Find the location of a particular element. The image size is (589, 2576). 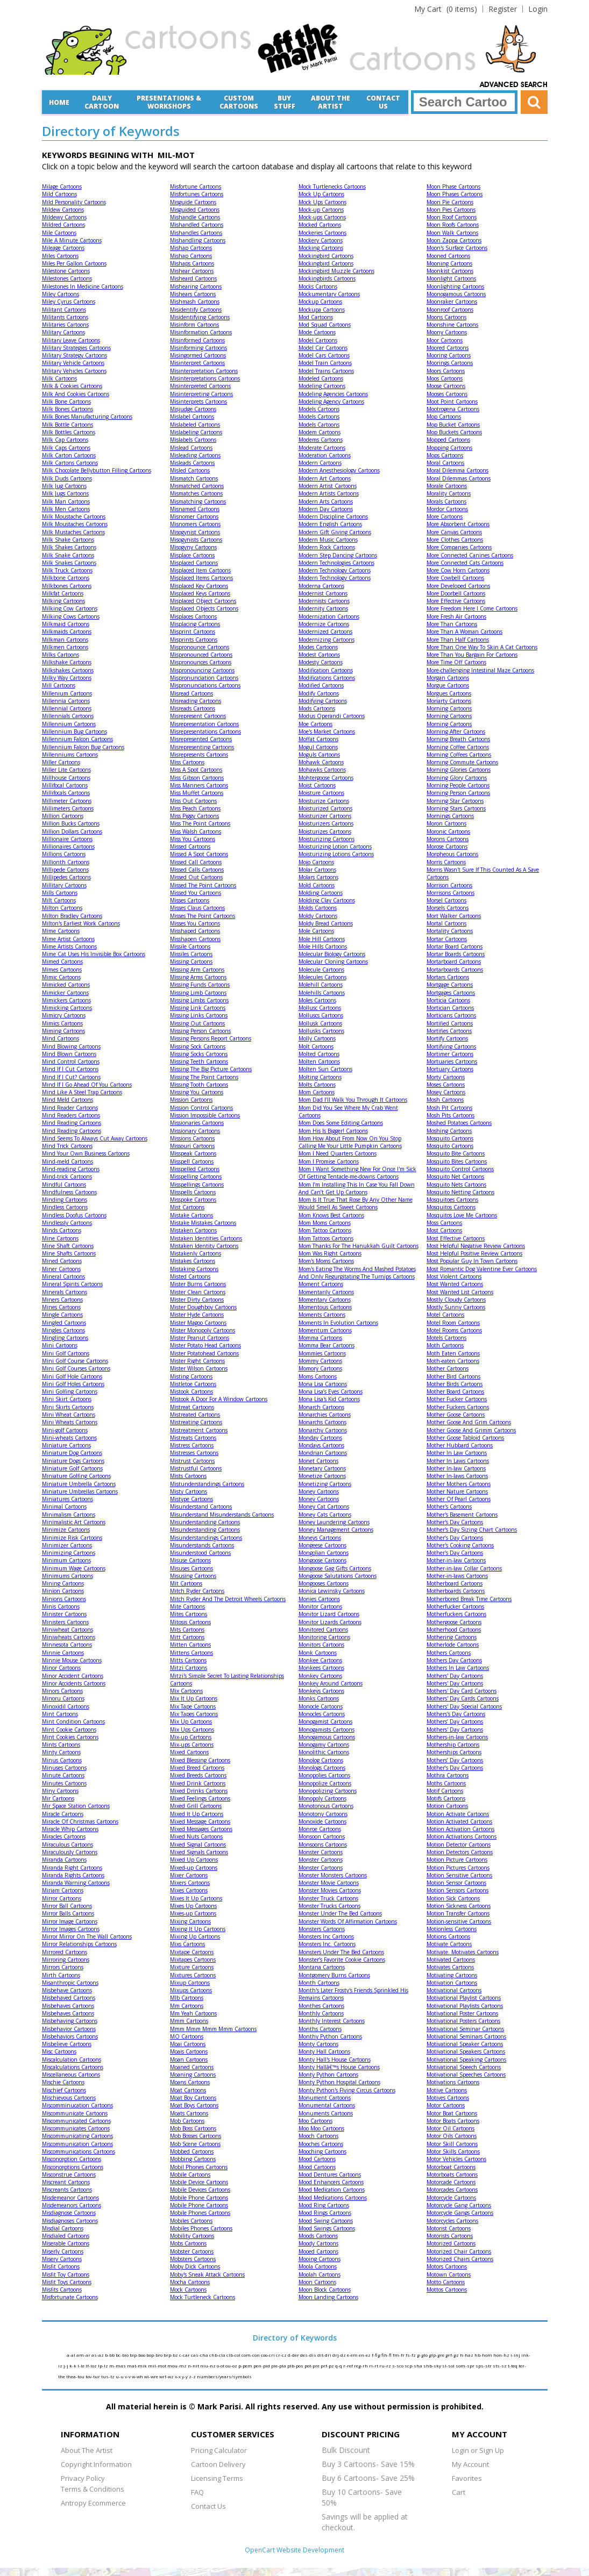

Mootrogena Cartoons is located at coordinates (453, 409).